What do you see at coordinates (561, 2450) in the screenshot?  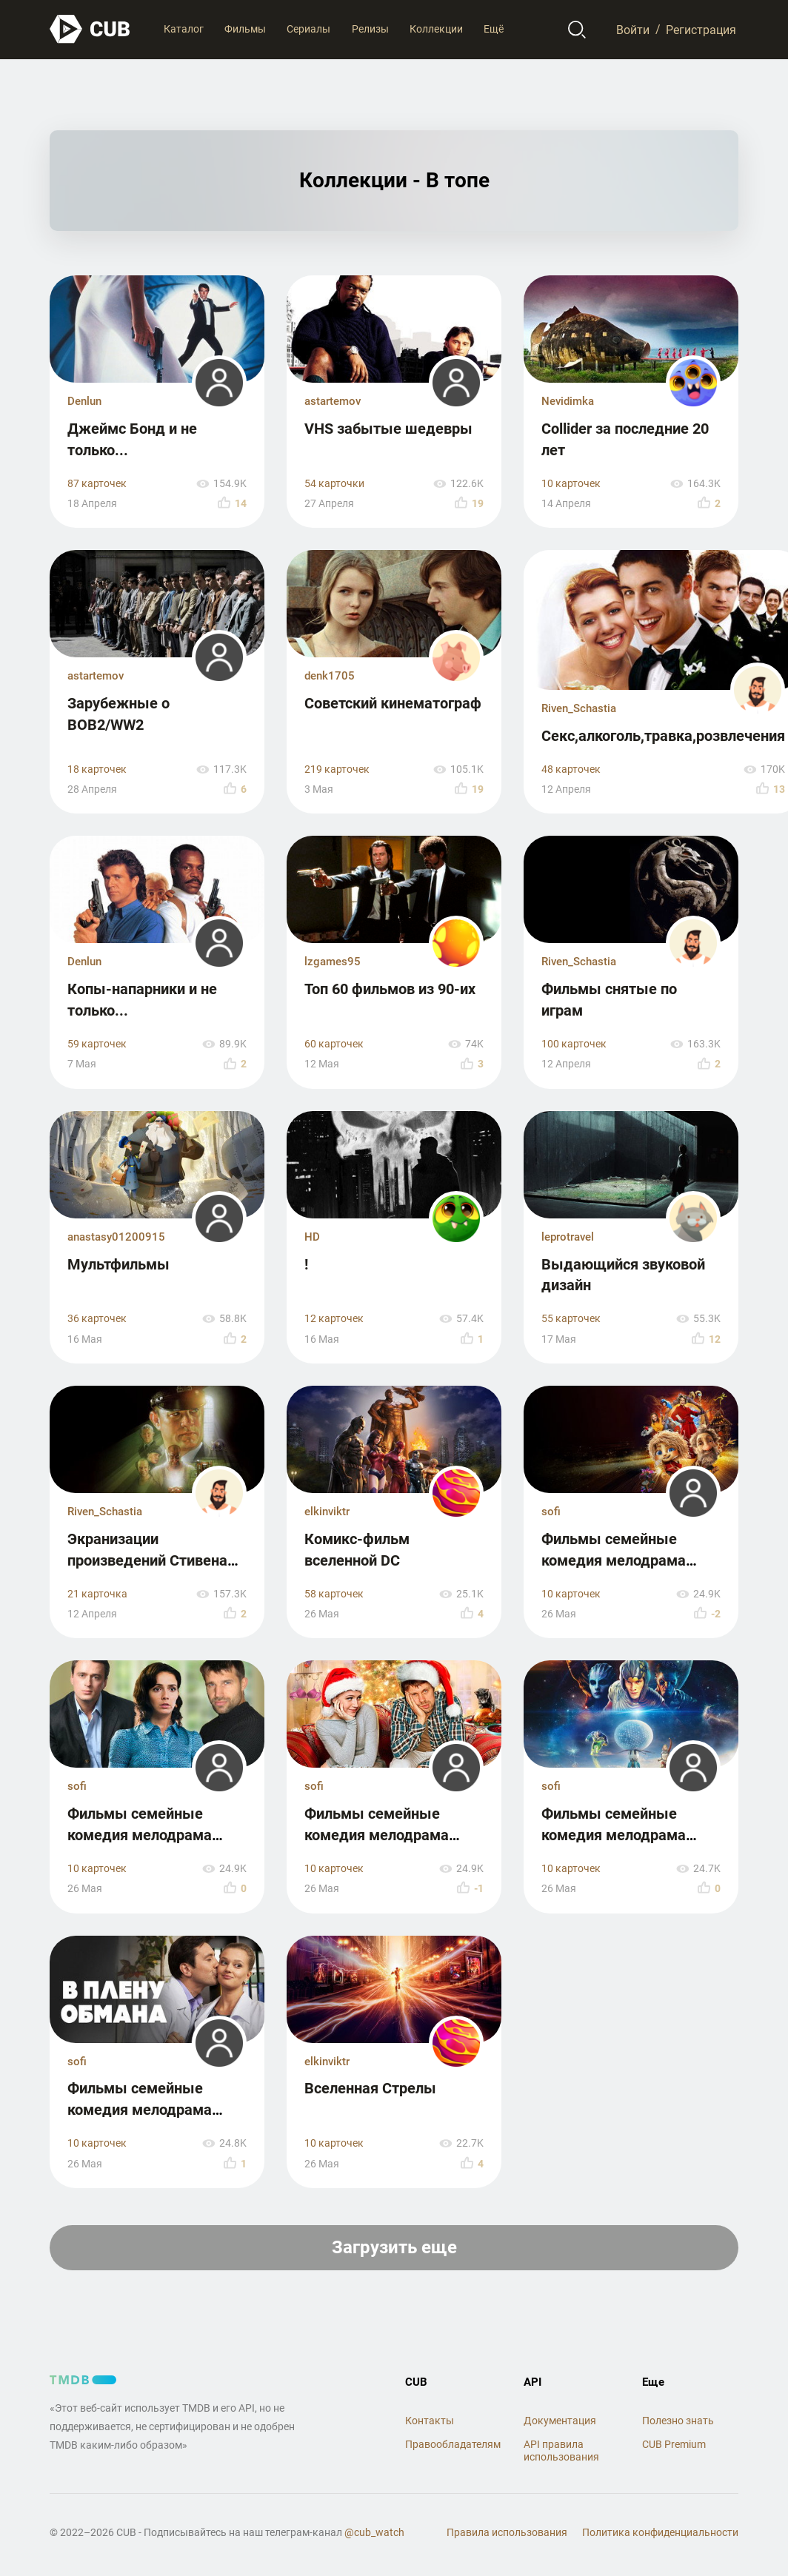 I see `API правила использования` at bounding box center [561, 2450].